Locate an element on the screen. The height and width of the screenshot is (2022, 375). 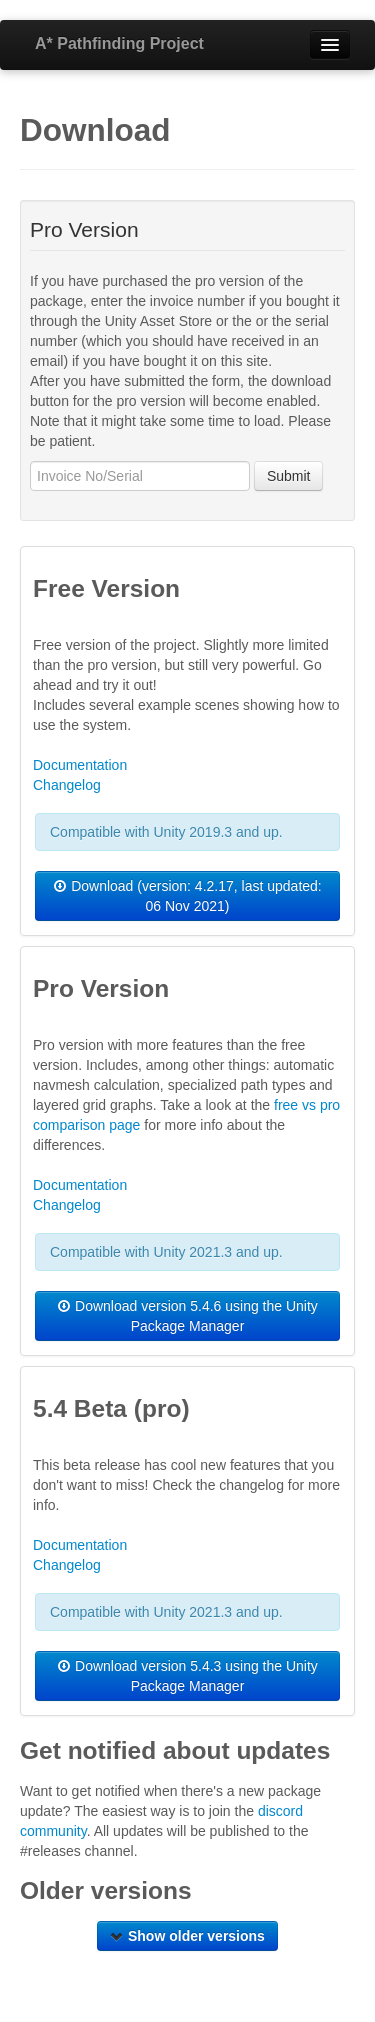
Download version 5.4.3 using the Unity Package Manager is located at coordinates (187, 1676).